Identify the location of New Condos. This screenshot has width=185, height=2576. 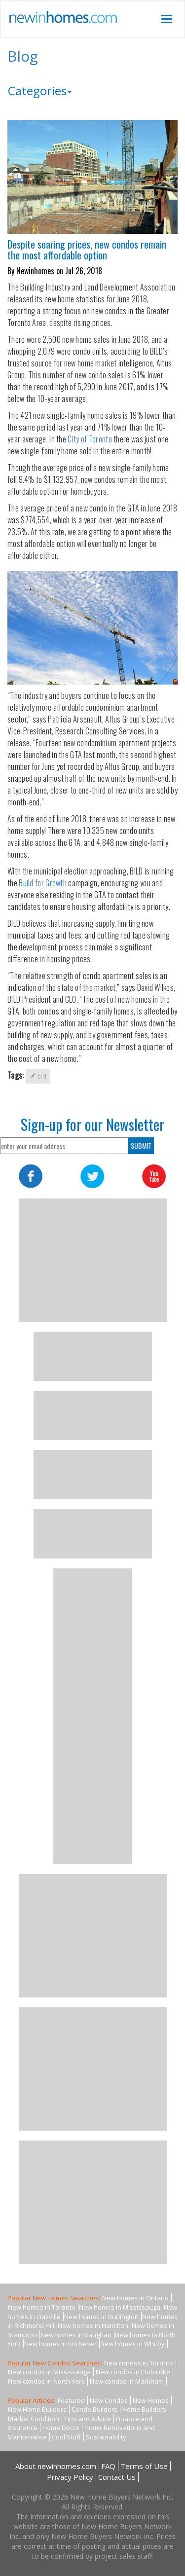
(109, 2400).